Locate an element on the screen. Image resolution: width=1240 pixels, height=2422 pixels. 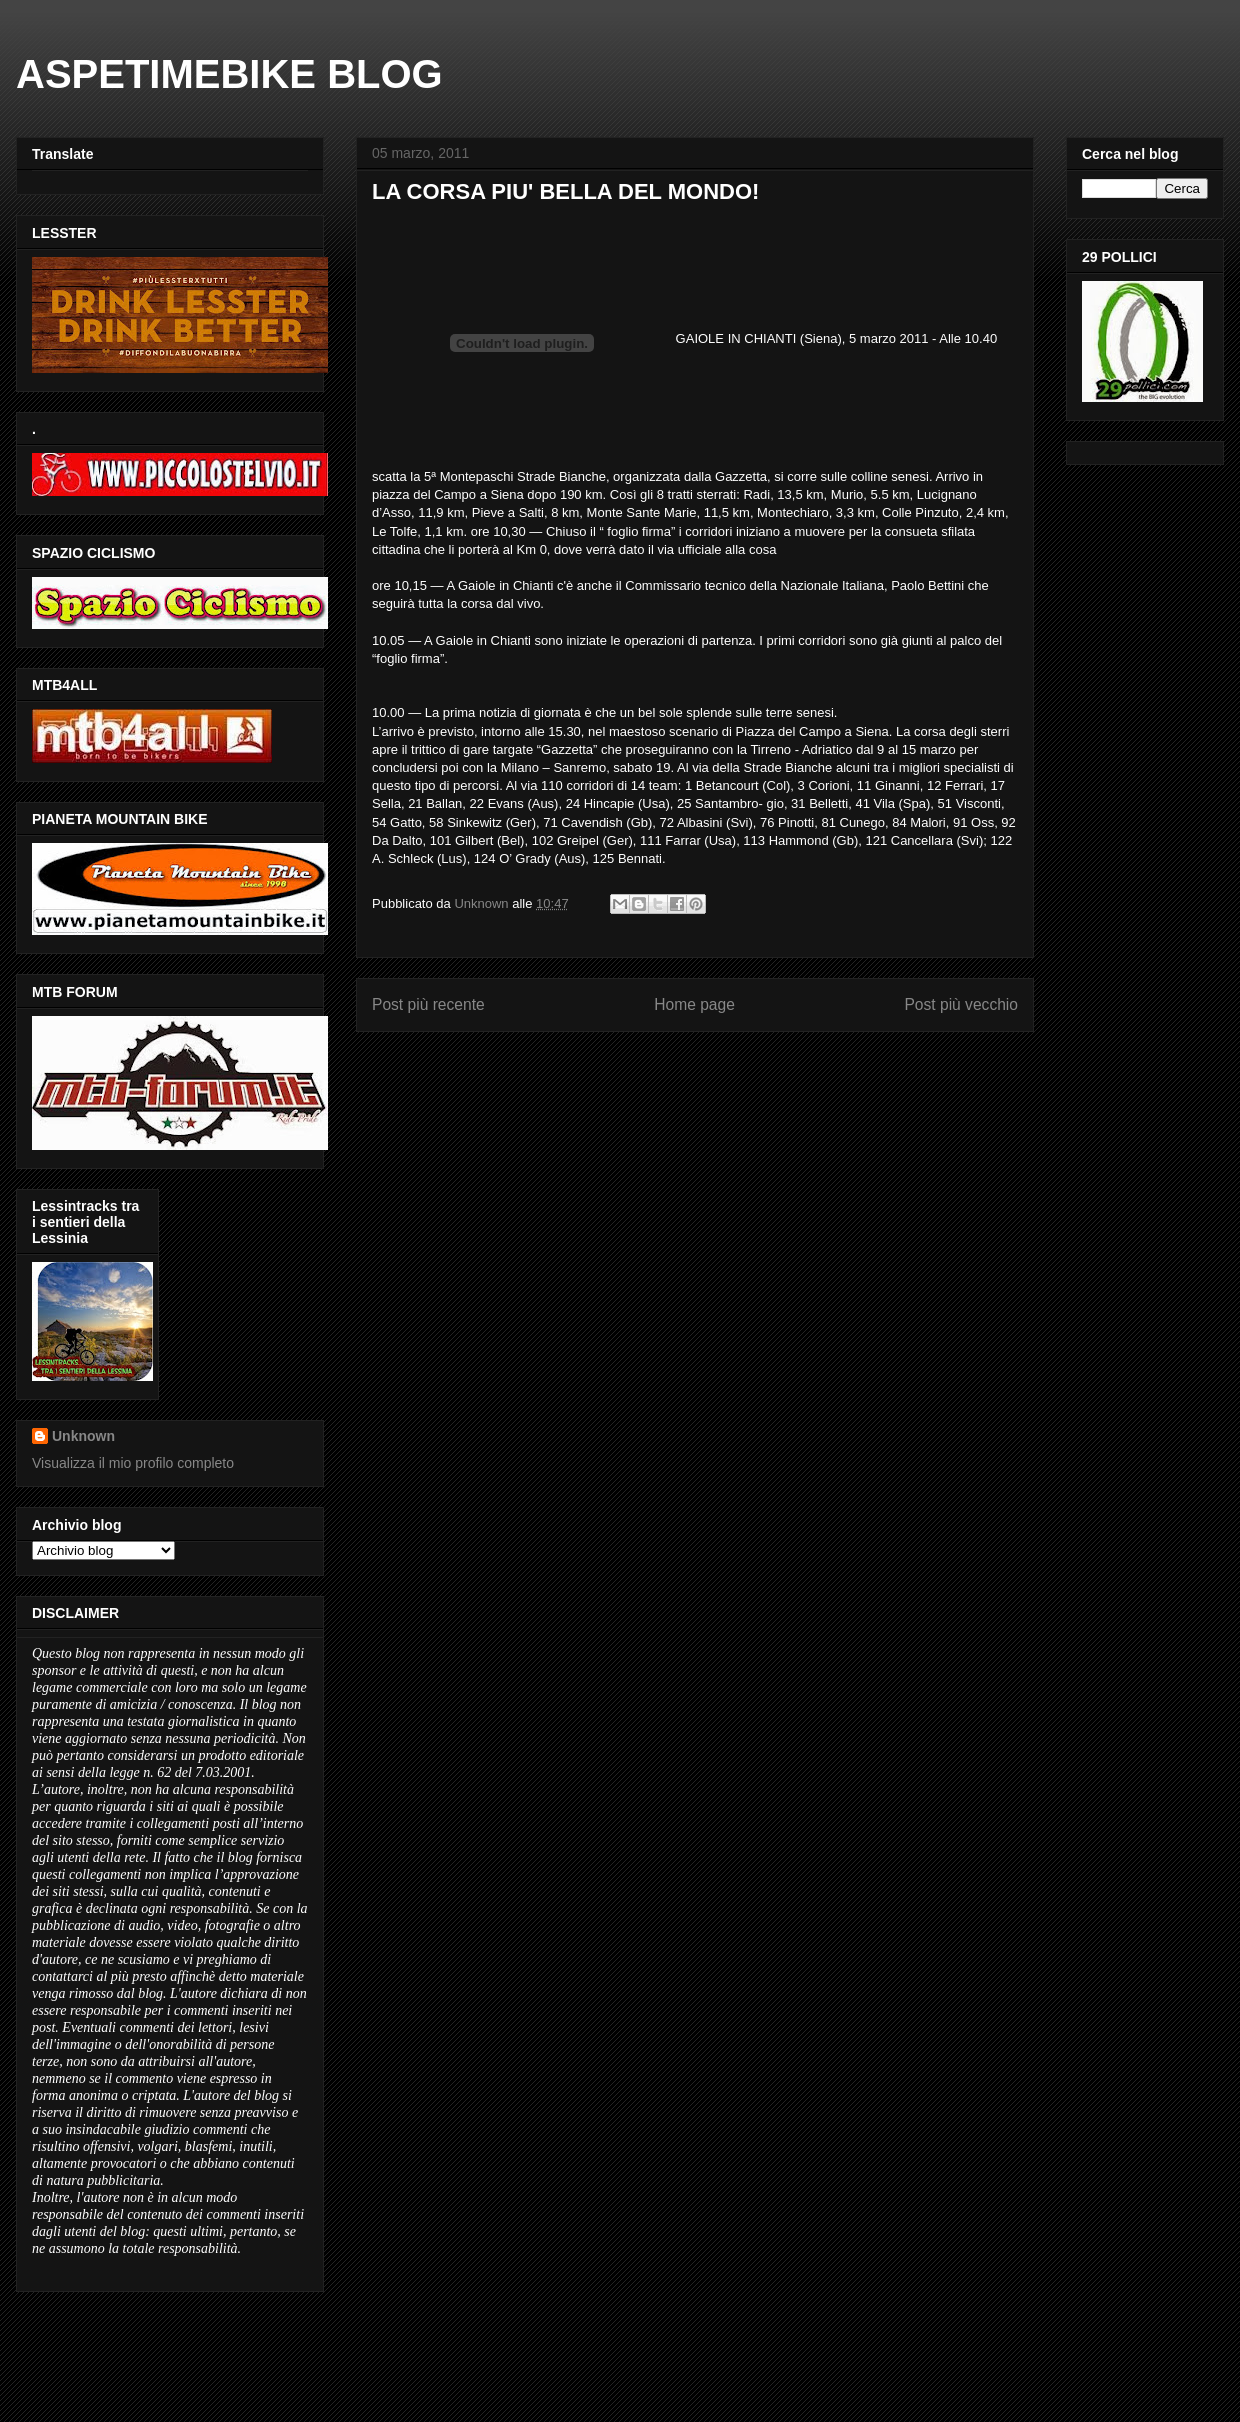
Post più vecchio is located at coordinates (961, 1004).